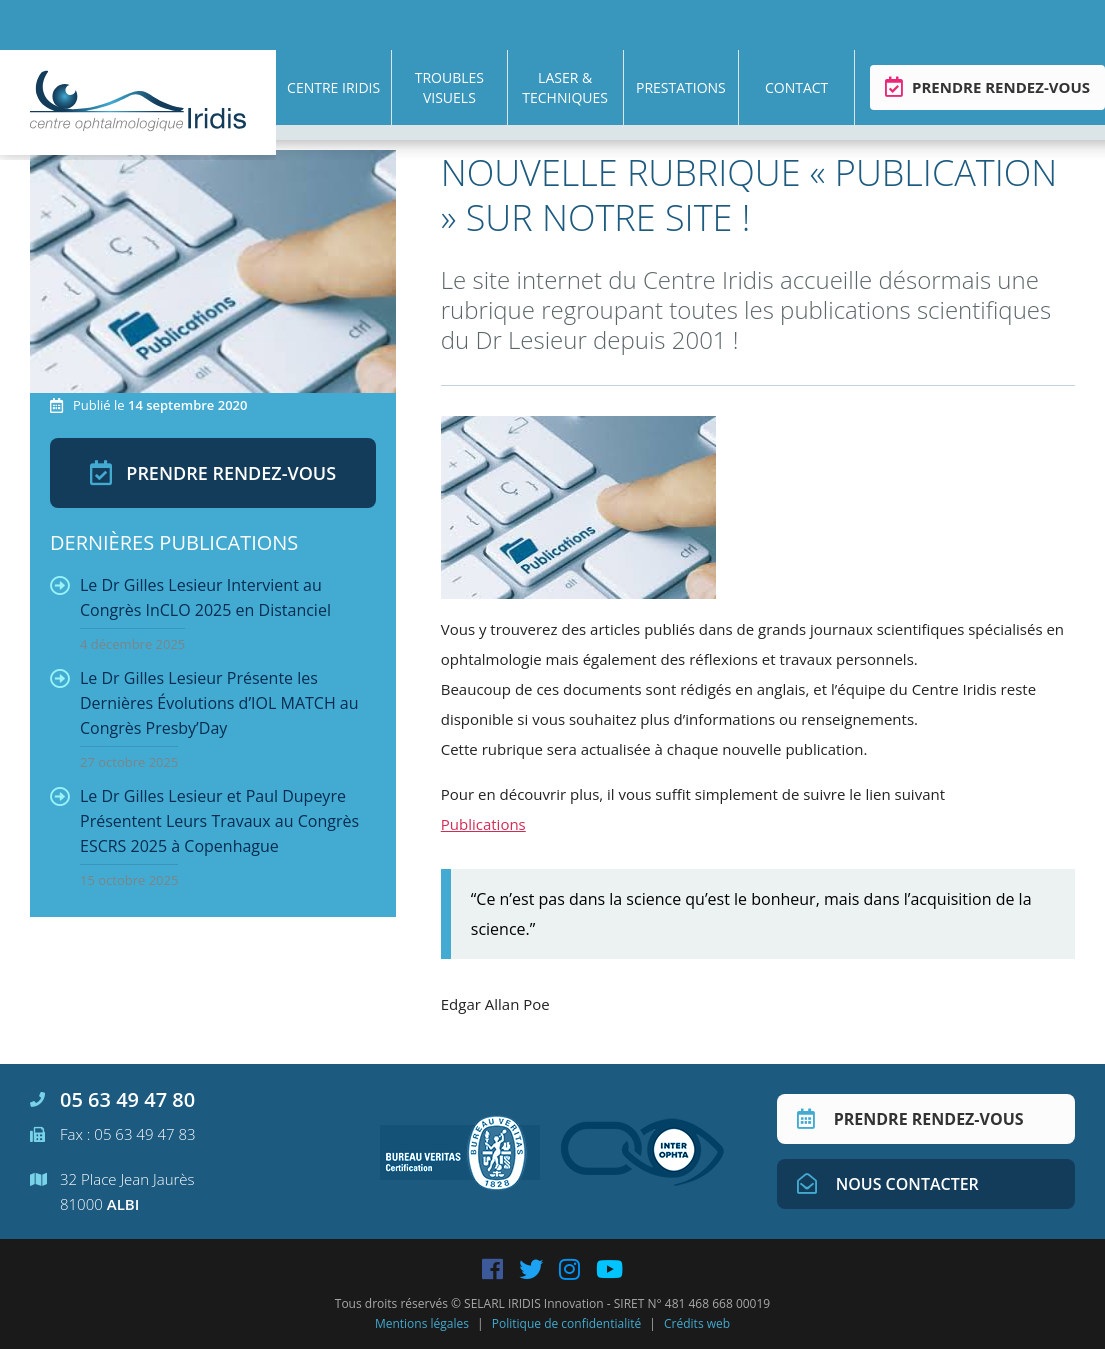  I want to click on Politique de confidentialité, so click(566, 1323).